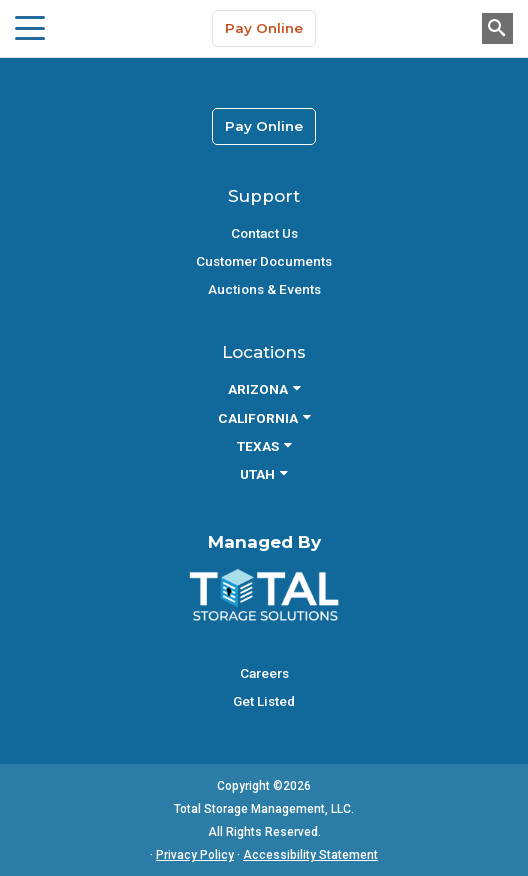 This screenshot has width=528, height=876. I want to click on Pay Online, so click(264, 28).